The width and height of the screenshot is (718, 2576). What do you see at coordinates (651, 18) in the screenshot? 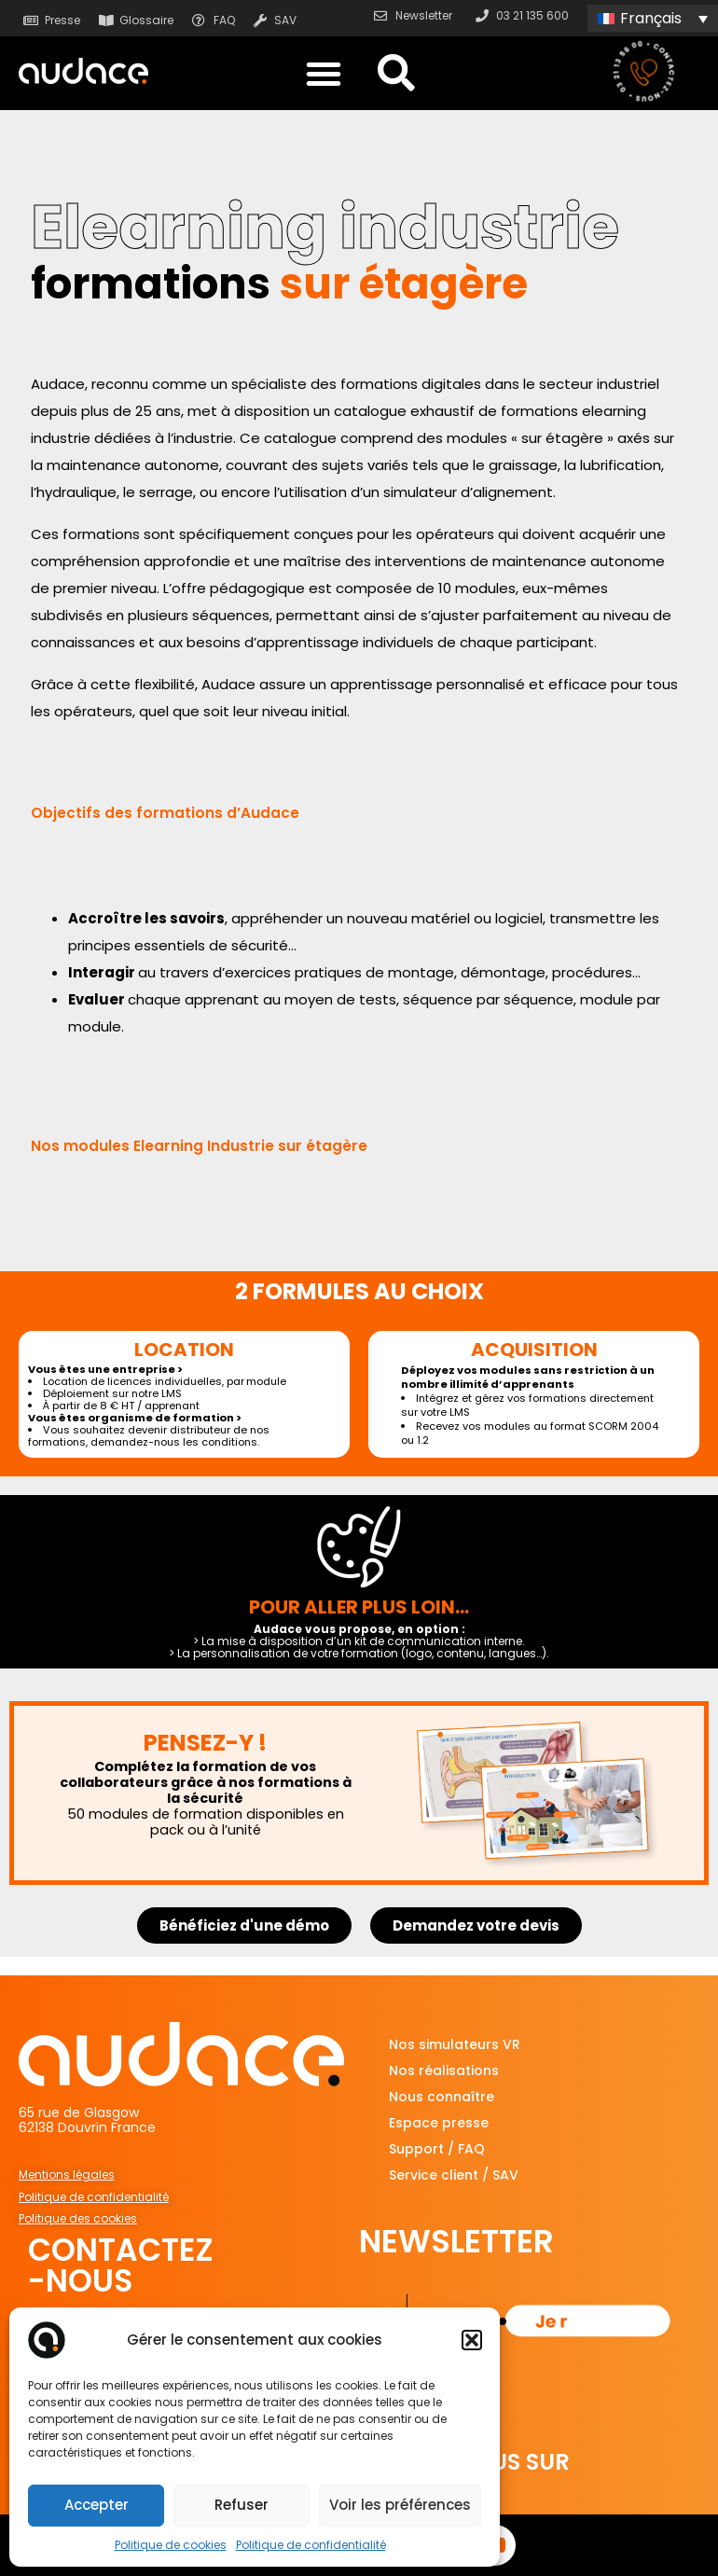
I see `Français [menuitem]` at bounding box center [651, 18].